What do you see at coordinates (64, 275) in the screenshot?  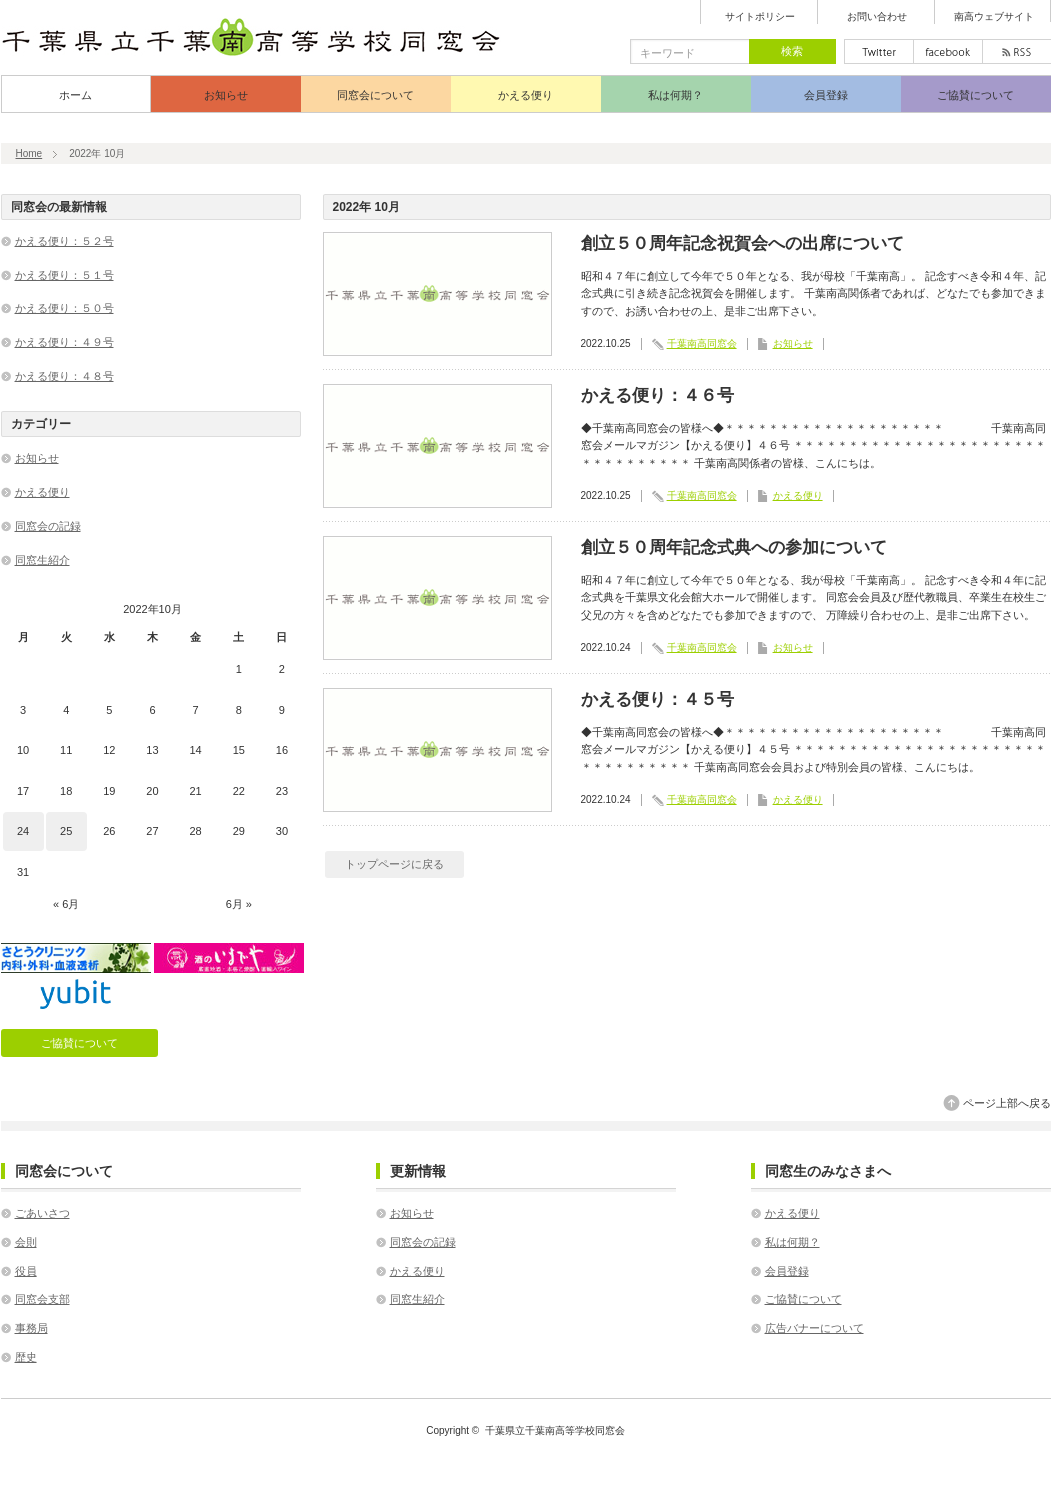 I see `かえる便り：５１号` at bounding box center [64, 275].